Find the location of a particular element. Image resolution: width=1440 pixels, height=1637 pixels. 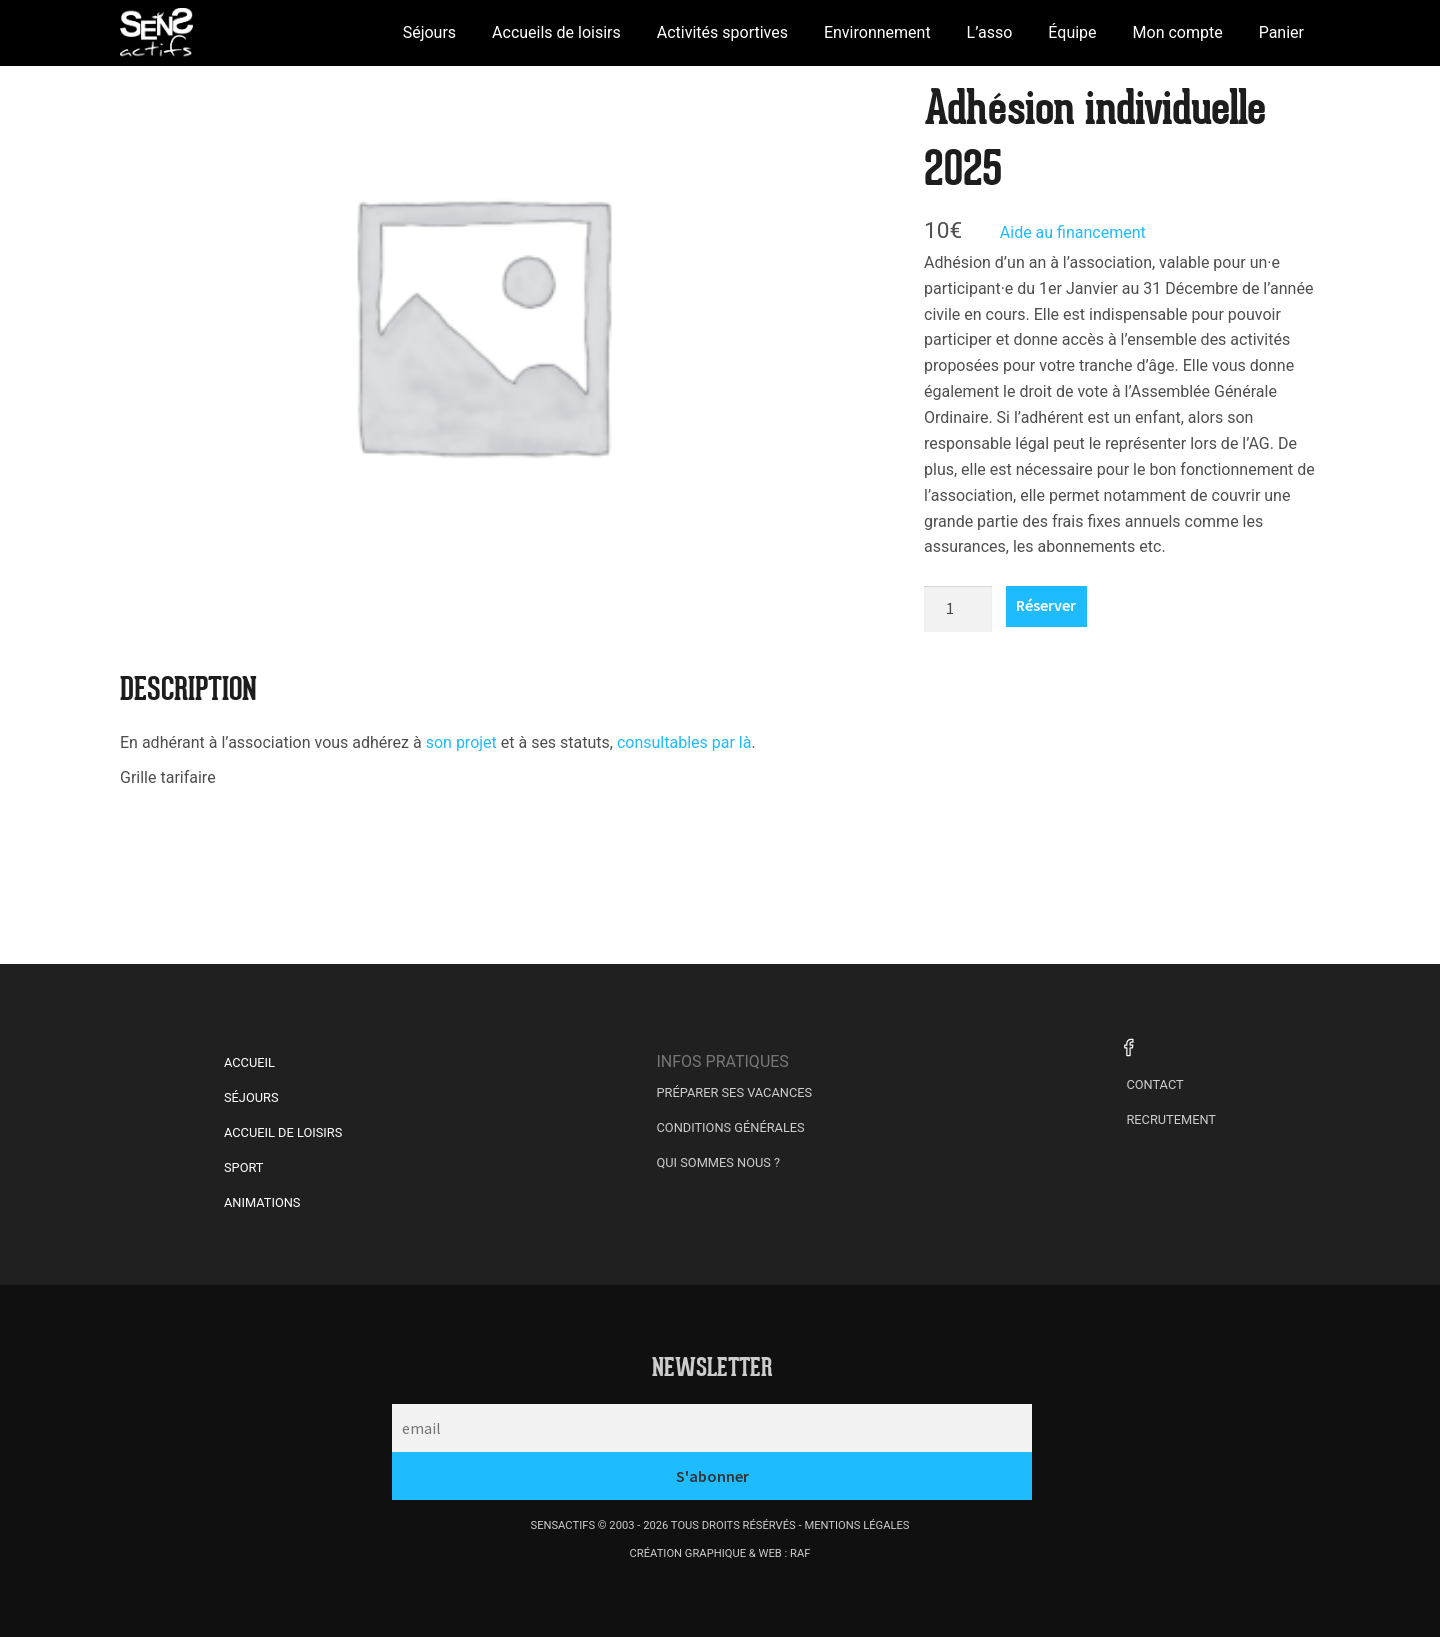

Sport is located at coordinates (244, 1167).